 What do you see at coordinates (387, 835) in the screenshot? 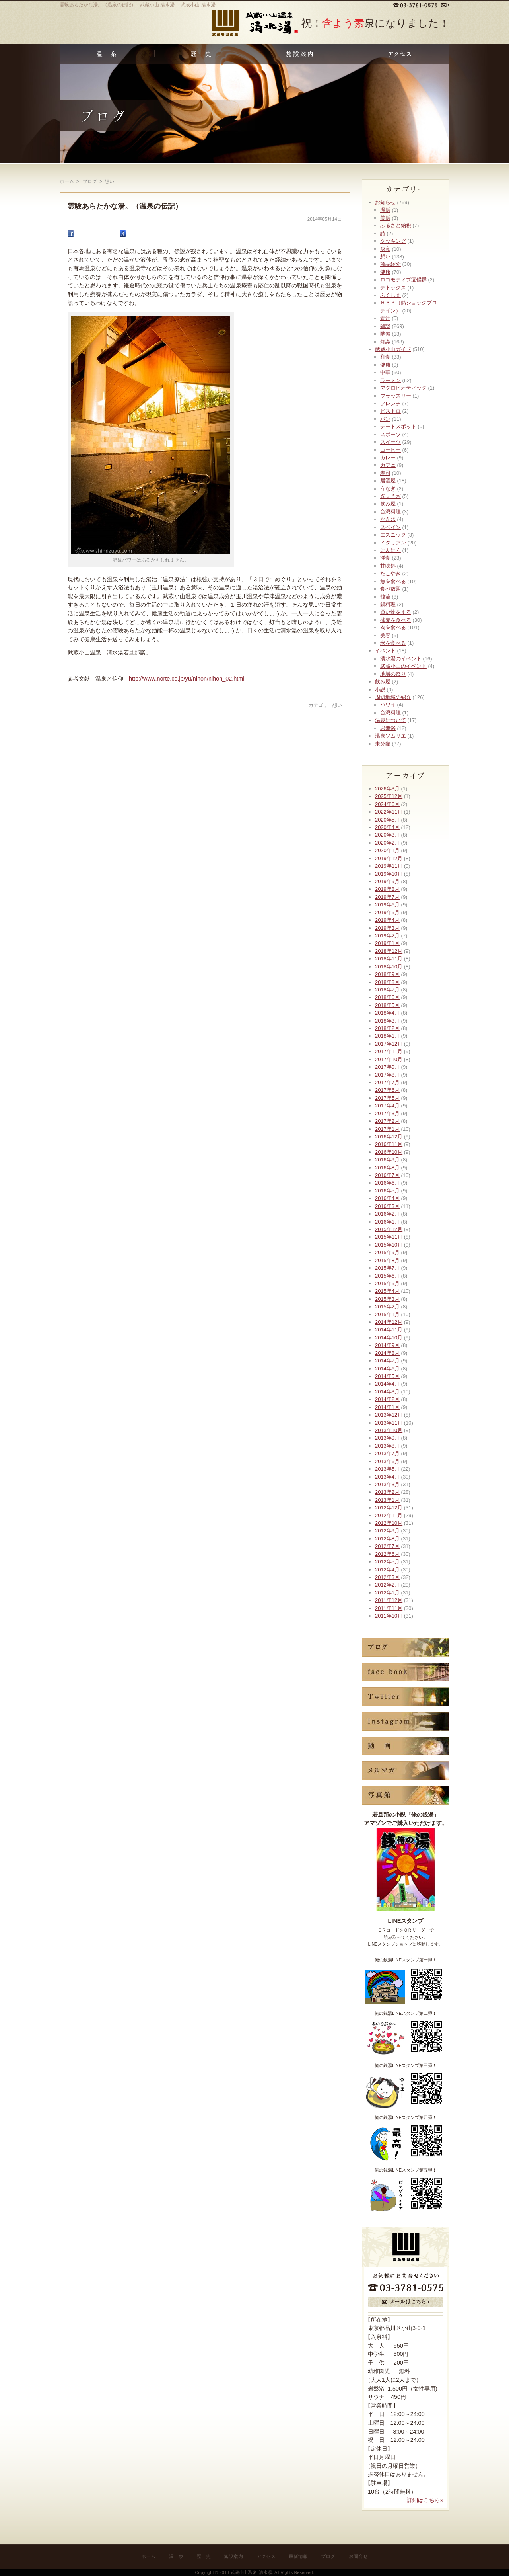
I see `2020年3月` at bounding box center [387, 835].